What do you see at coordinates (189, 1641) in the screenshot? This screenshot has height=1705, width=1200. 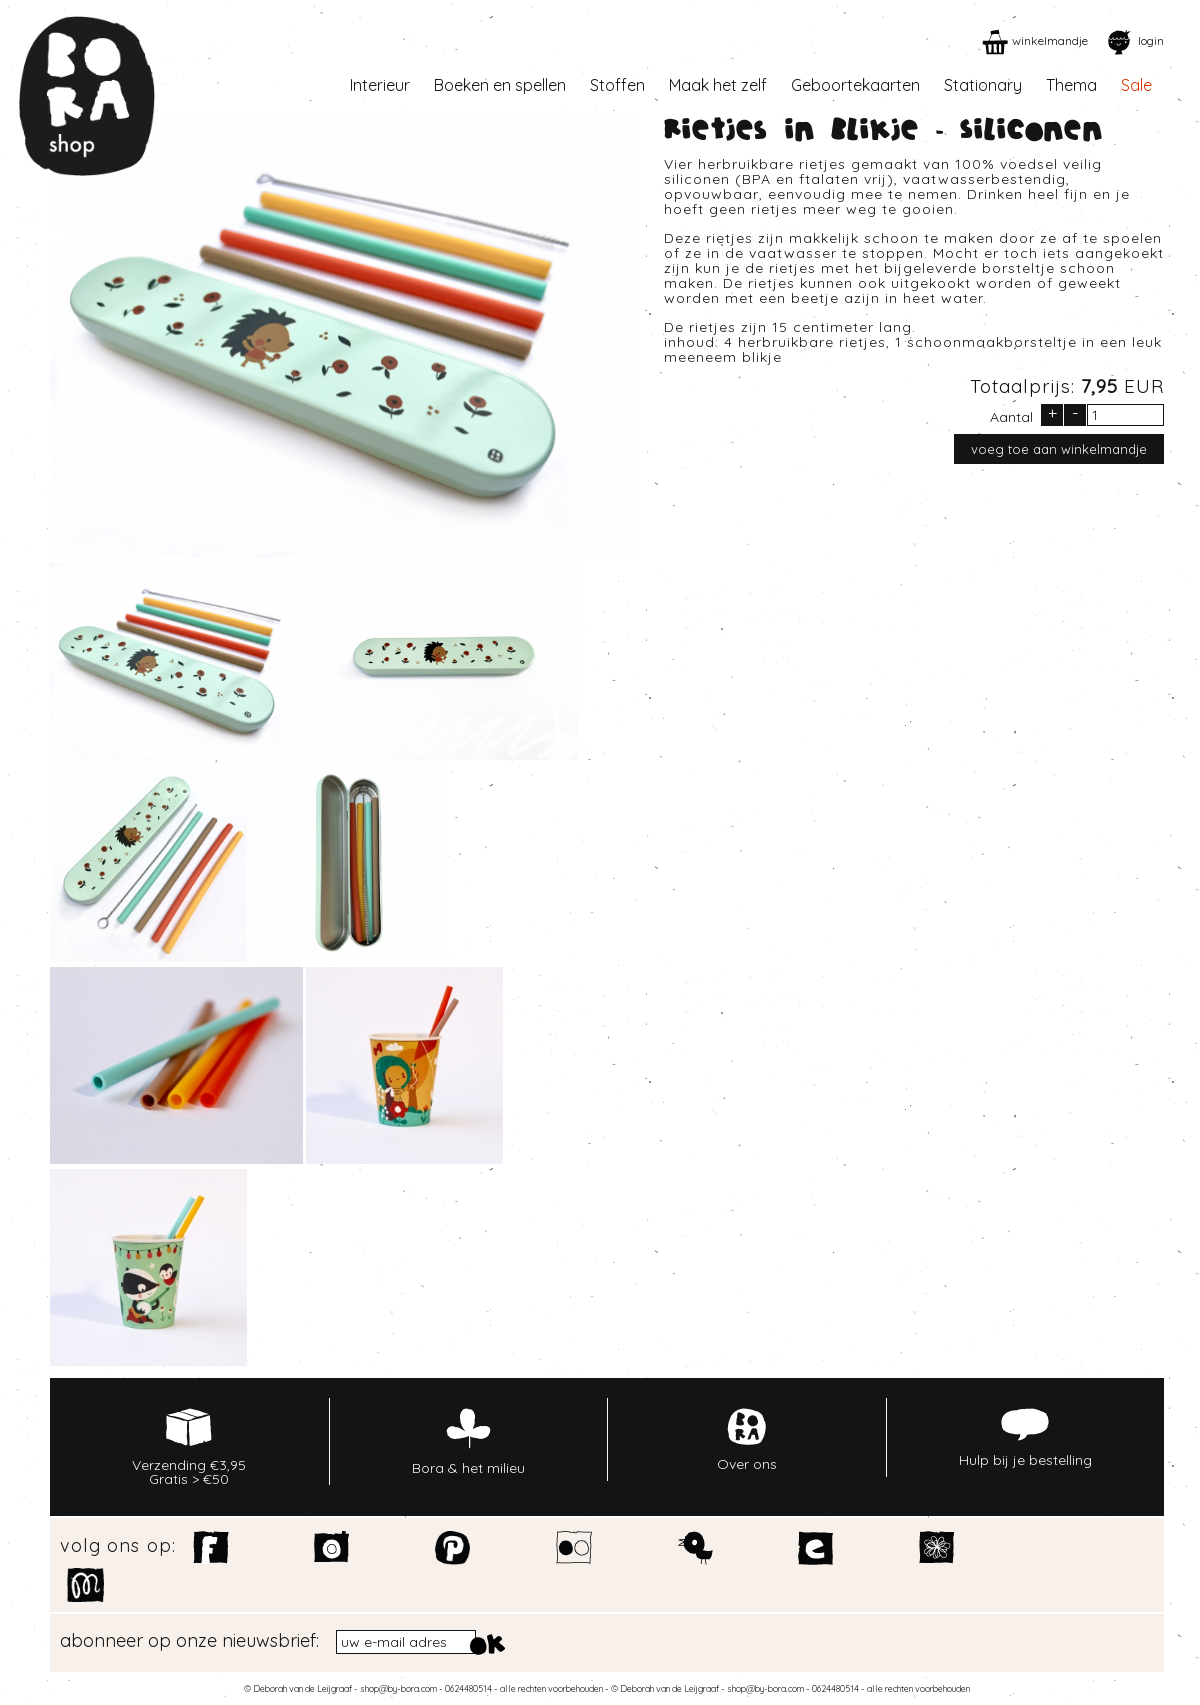 I see `abonneer op onze nieuwsbrief:` at bounding box center [189, 1641].